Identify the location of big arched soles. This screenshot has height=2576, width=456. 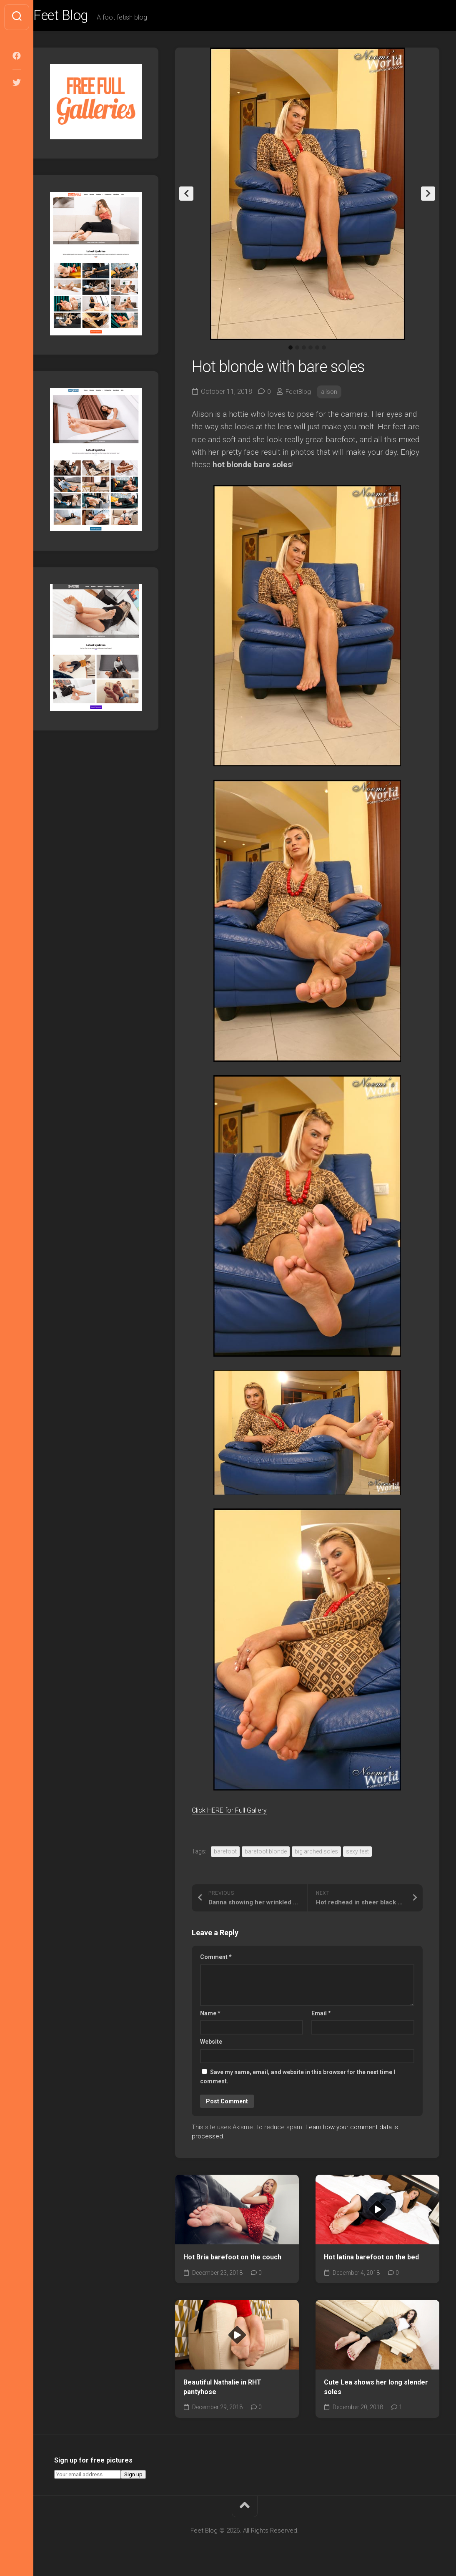
(316, 1854).